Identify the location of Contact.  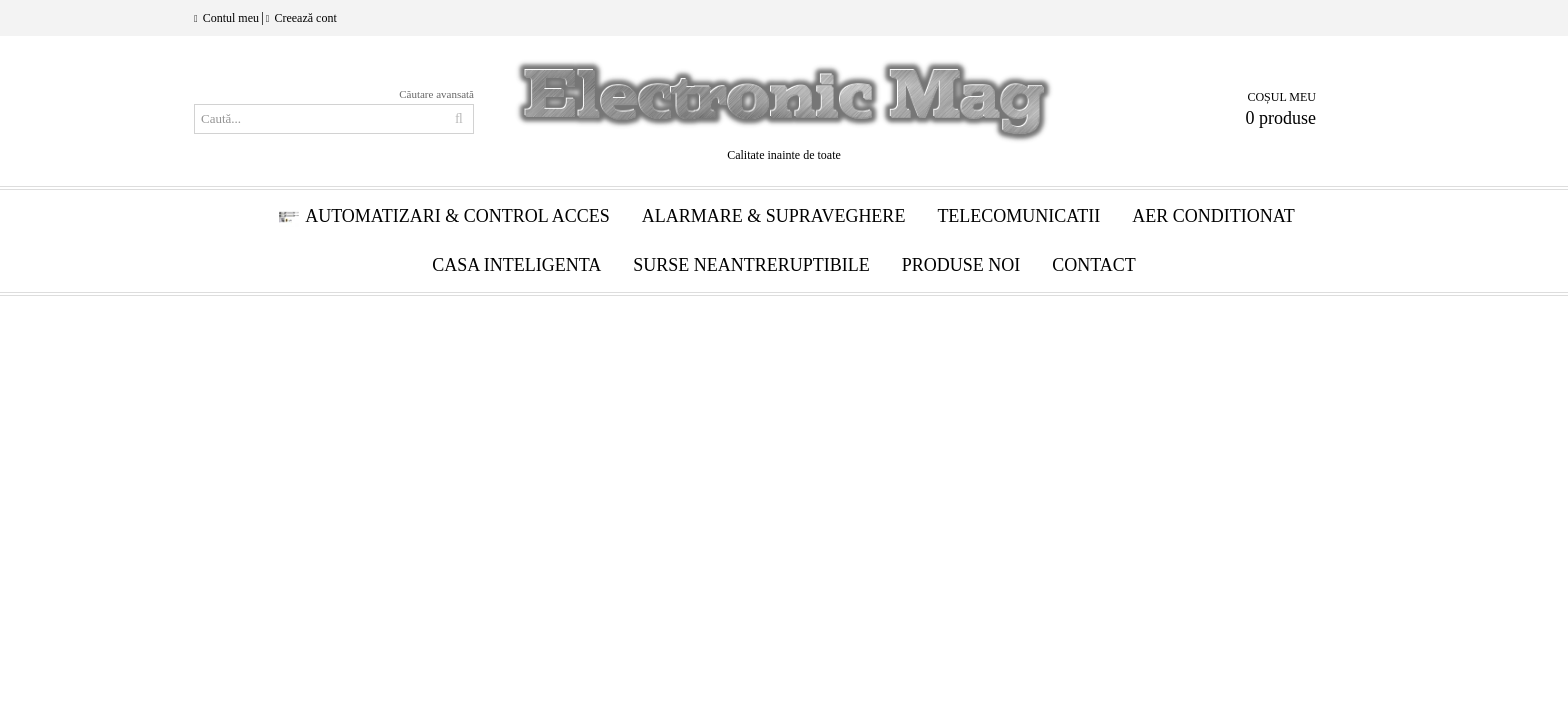
(1094, 265).